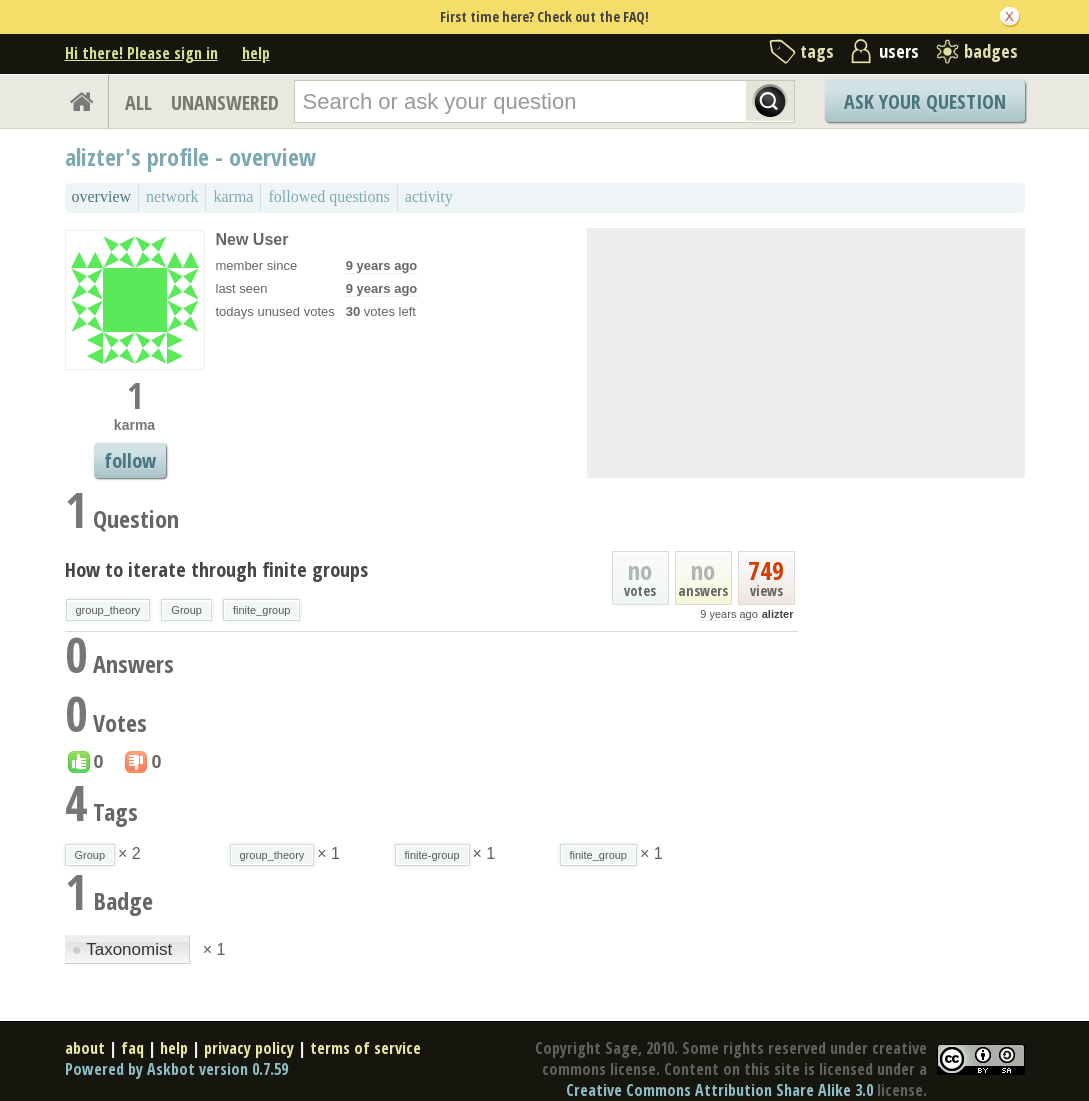 The width and height of the screenshot is (1089, 1101). I want to click on help, so click(256, 53).